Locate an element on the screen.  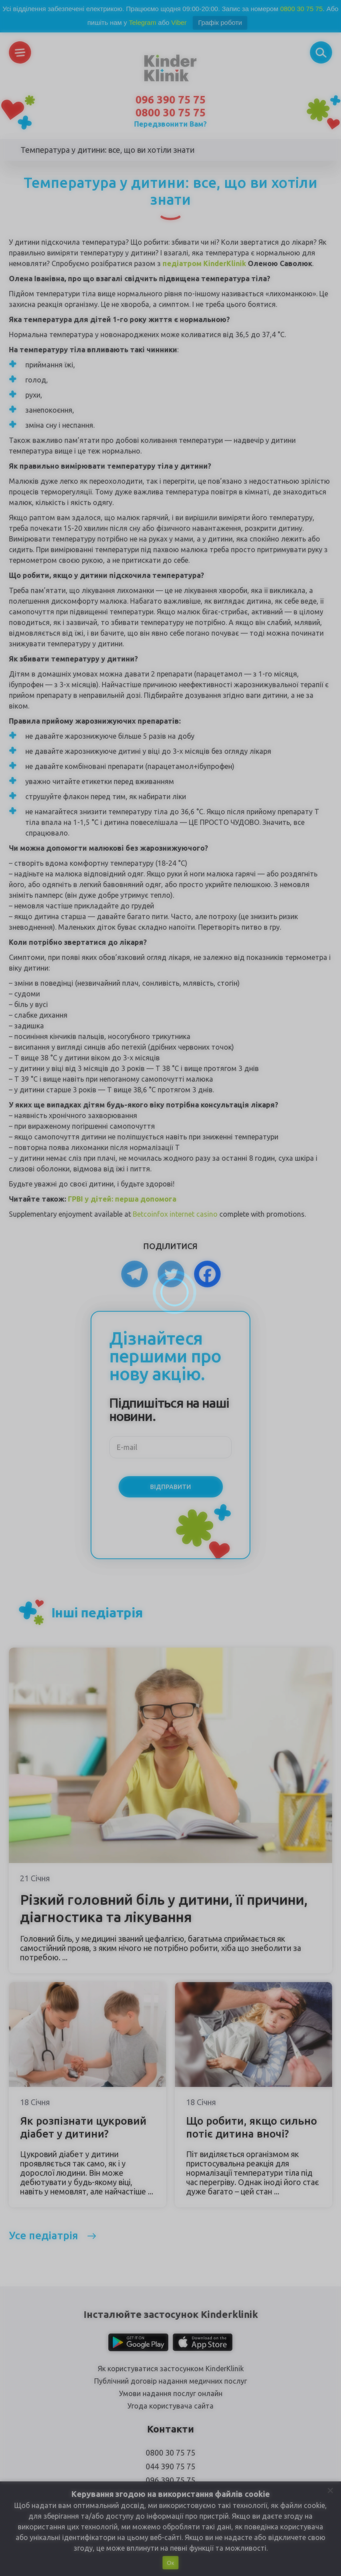
Публічний договір надання медичних послуг is located at coordinates (170, 2381).